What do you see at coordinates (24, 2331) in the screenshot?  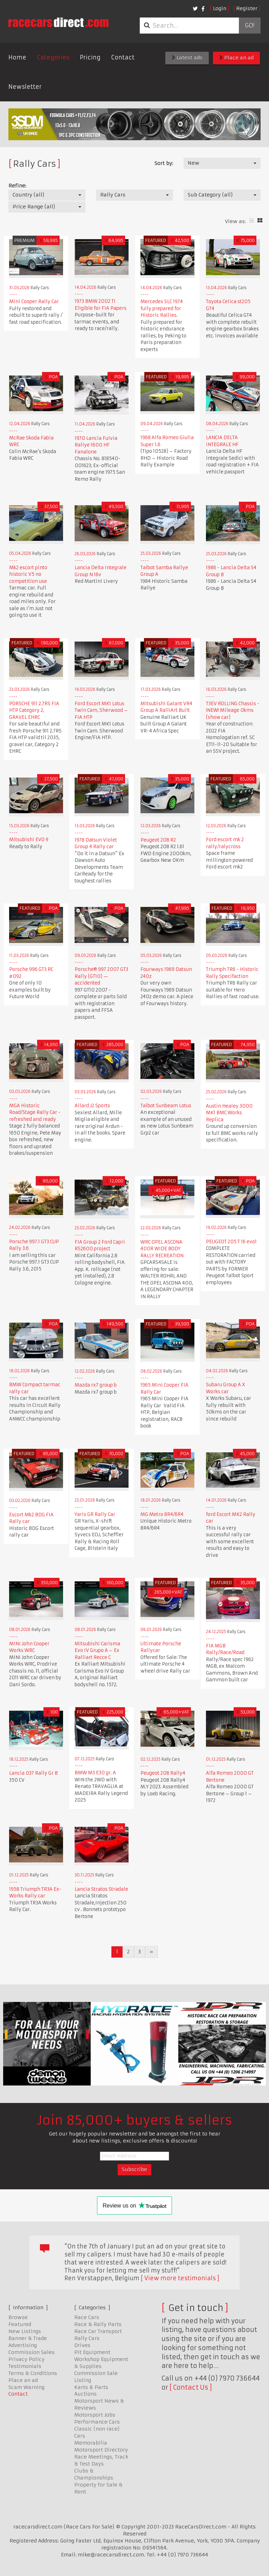 I see `New Listings` at bounding box center [24, 2331].